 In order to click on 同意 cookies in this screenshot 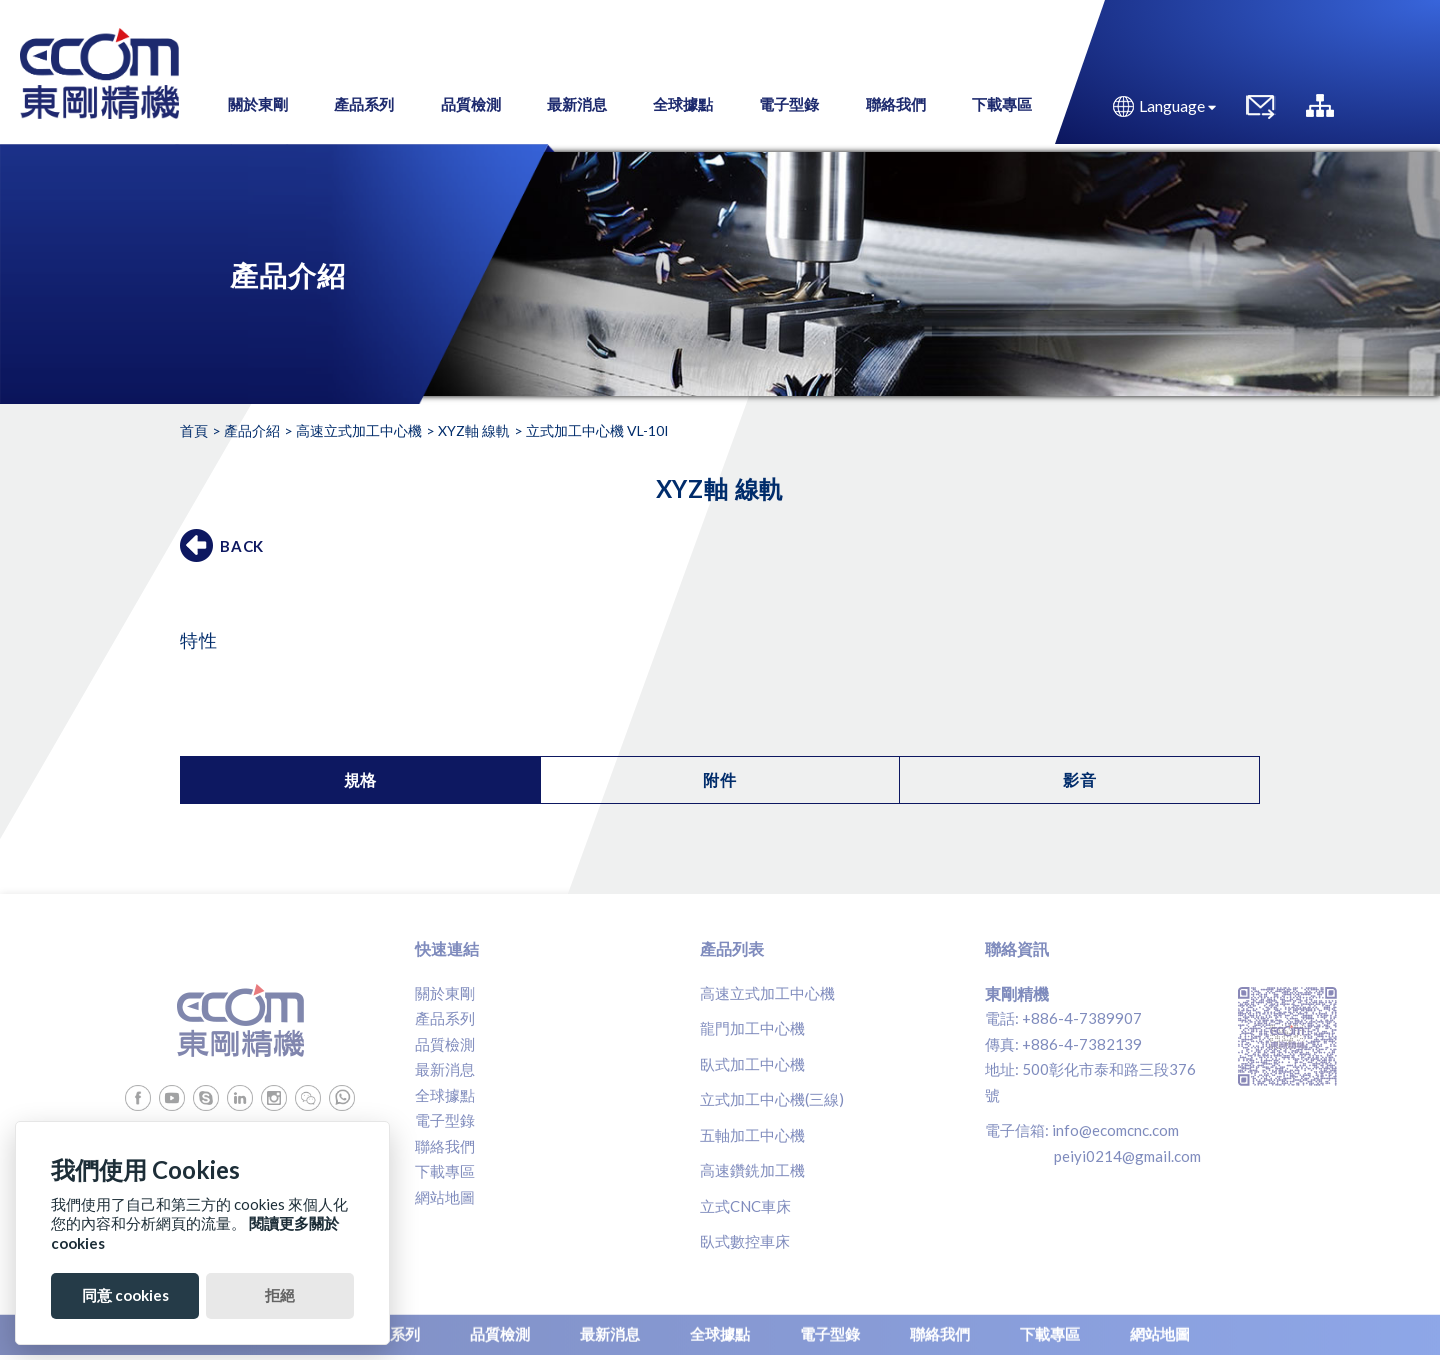, I will do `click(125, 1295)`.